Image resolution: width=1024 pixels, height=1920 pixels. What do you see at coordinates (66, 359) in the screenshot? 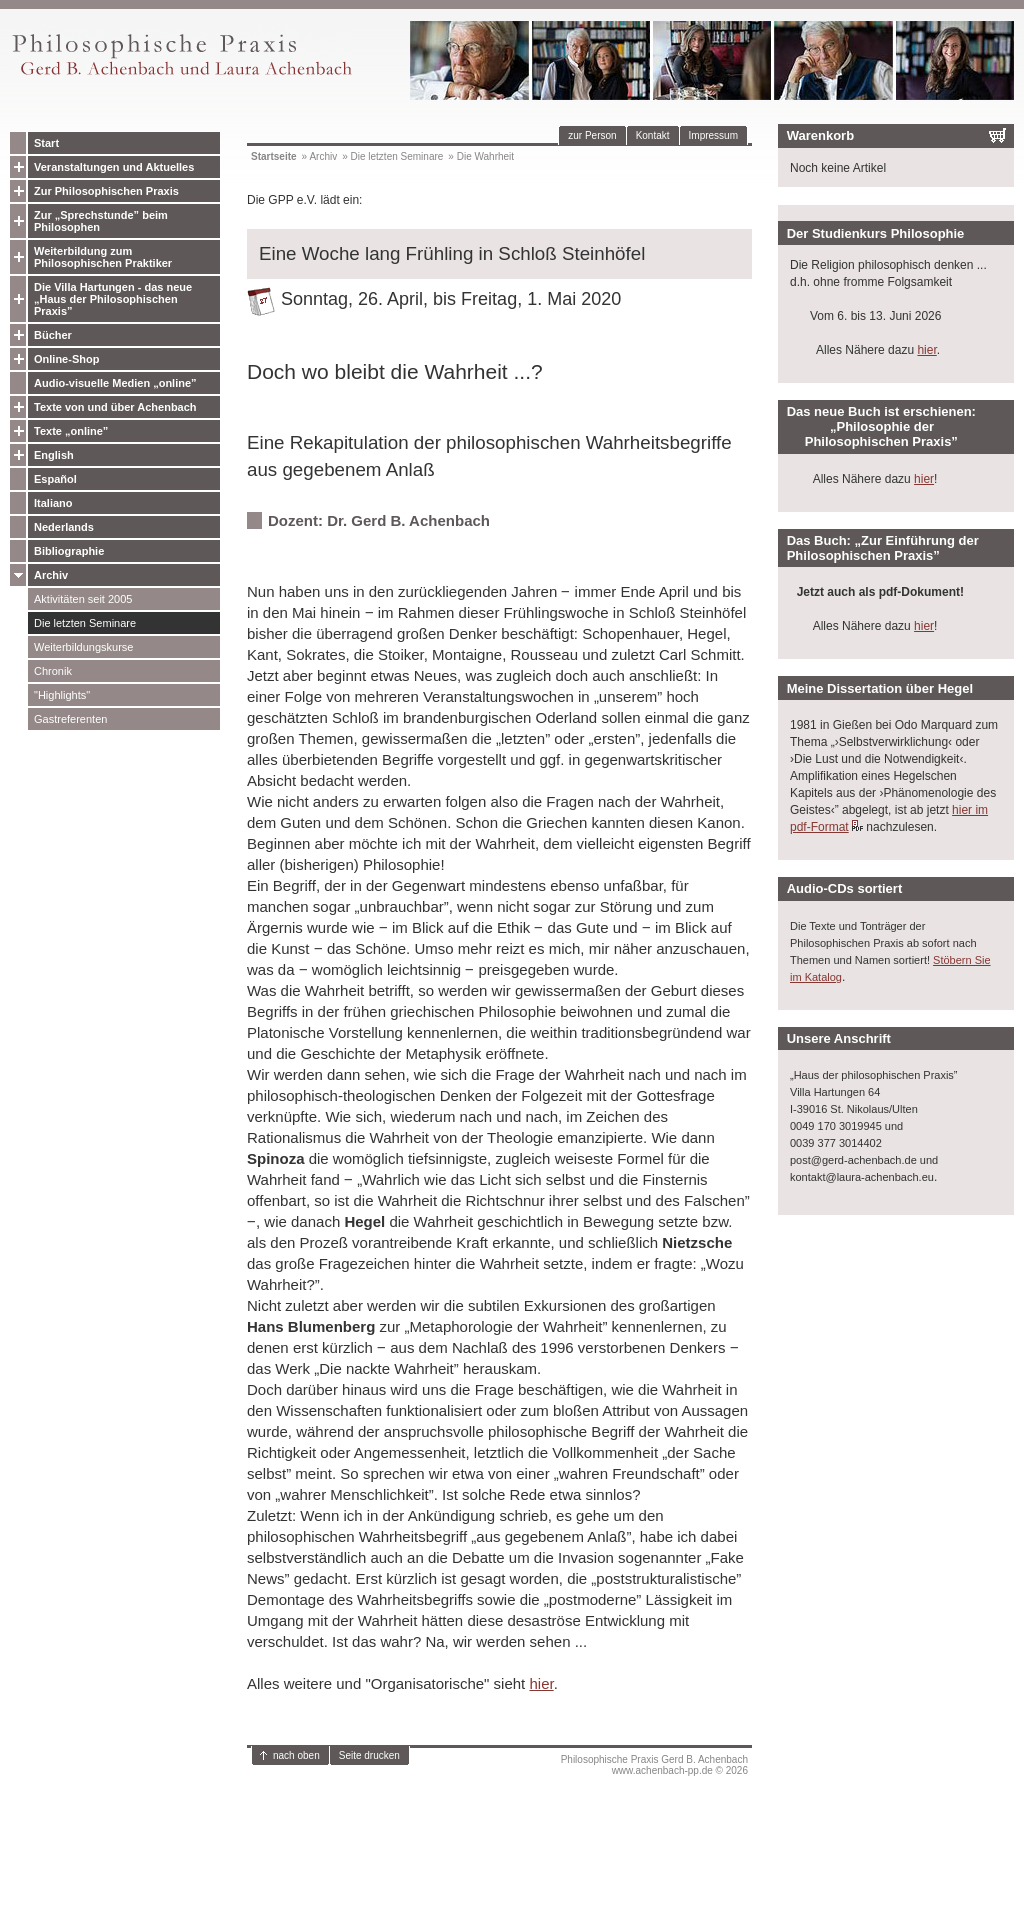
I see `Online-Shop` at bounding box center [66, 359].